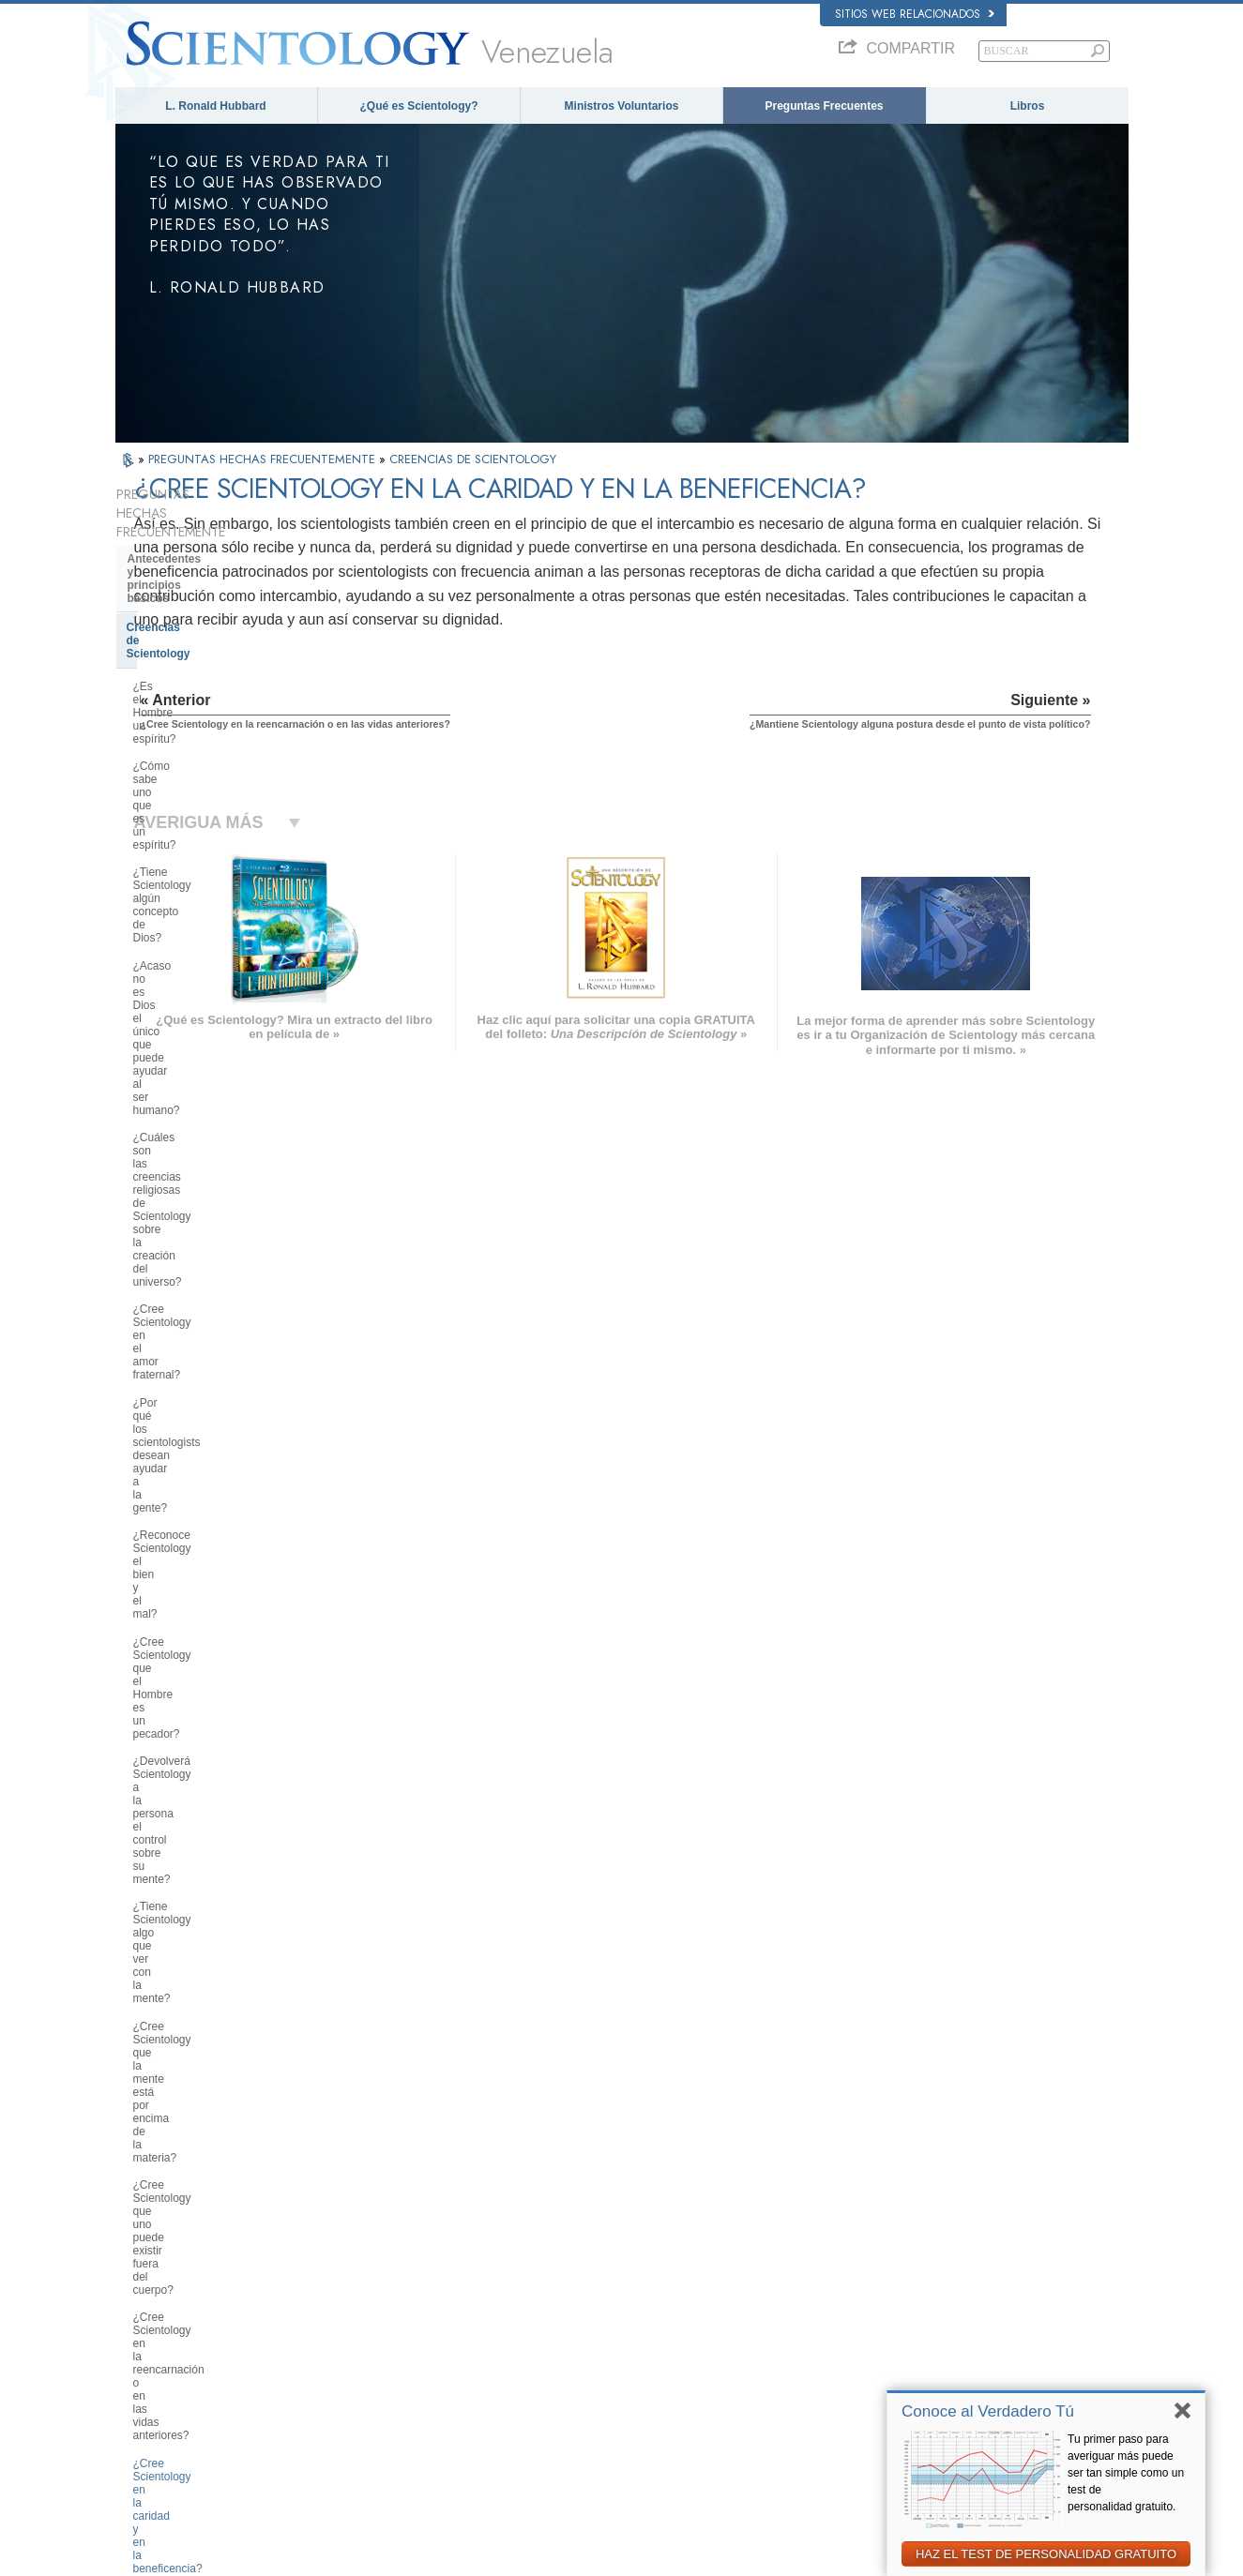  Describe the element at coordinates (472, 459) in the screenshot. I see `CREENCIAS DE SCIENTOLOGY` at that location.